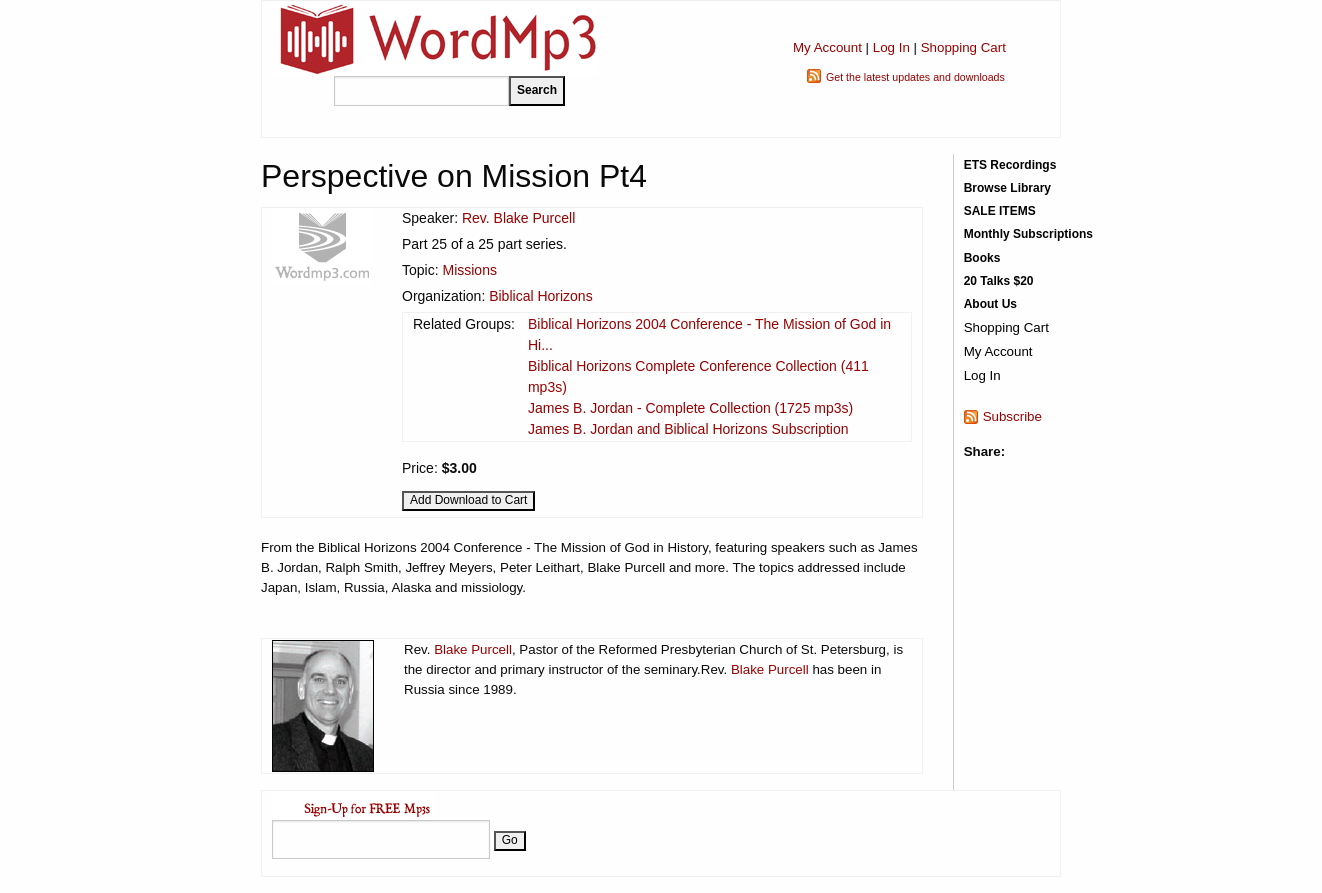 This screenshot has width=1322, height=893. Describe the element at coordinates (963, 47) in the screenshot. I see `Shopping Cart` at that location.